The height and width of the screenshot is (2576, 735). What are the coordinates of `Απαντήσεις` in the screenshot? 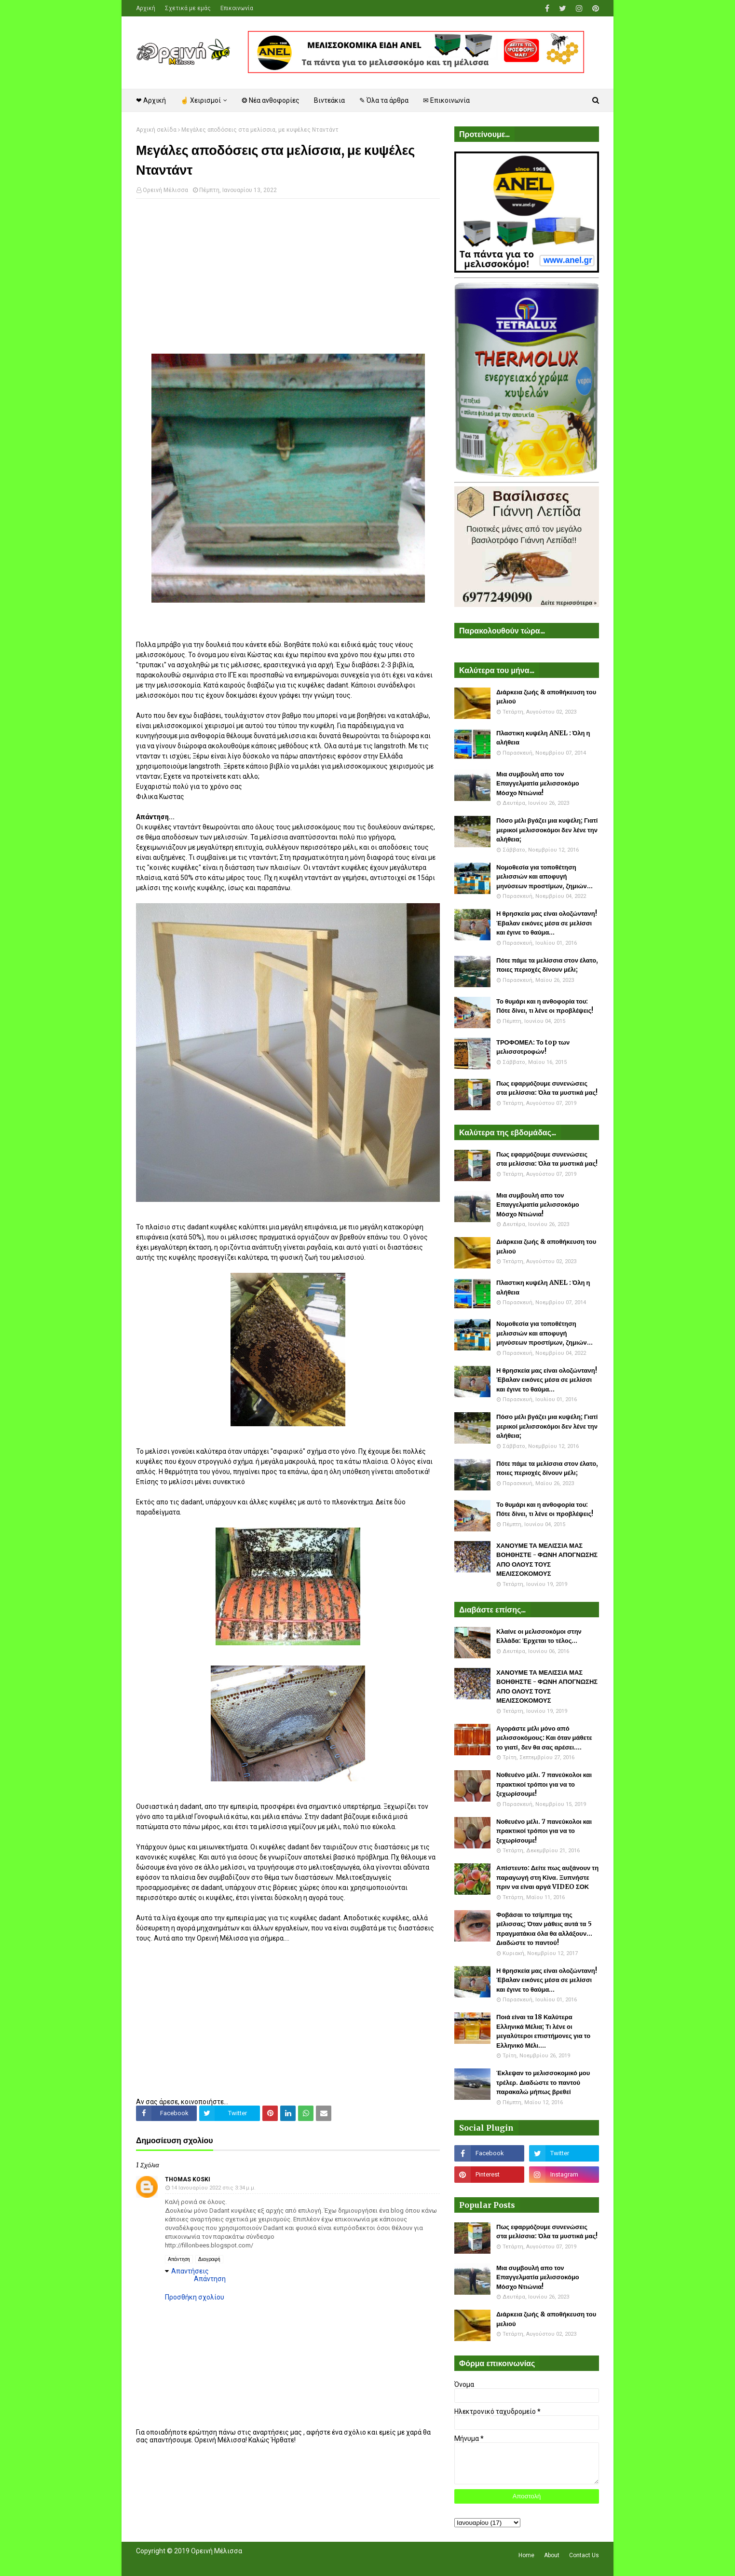 It's located at (190, 2271).